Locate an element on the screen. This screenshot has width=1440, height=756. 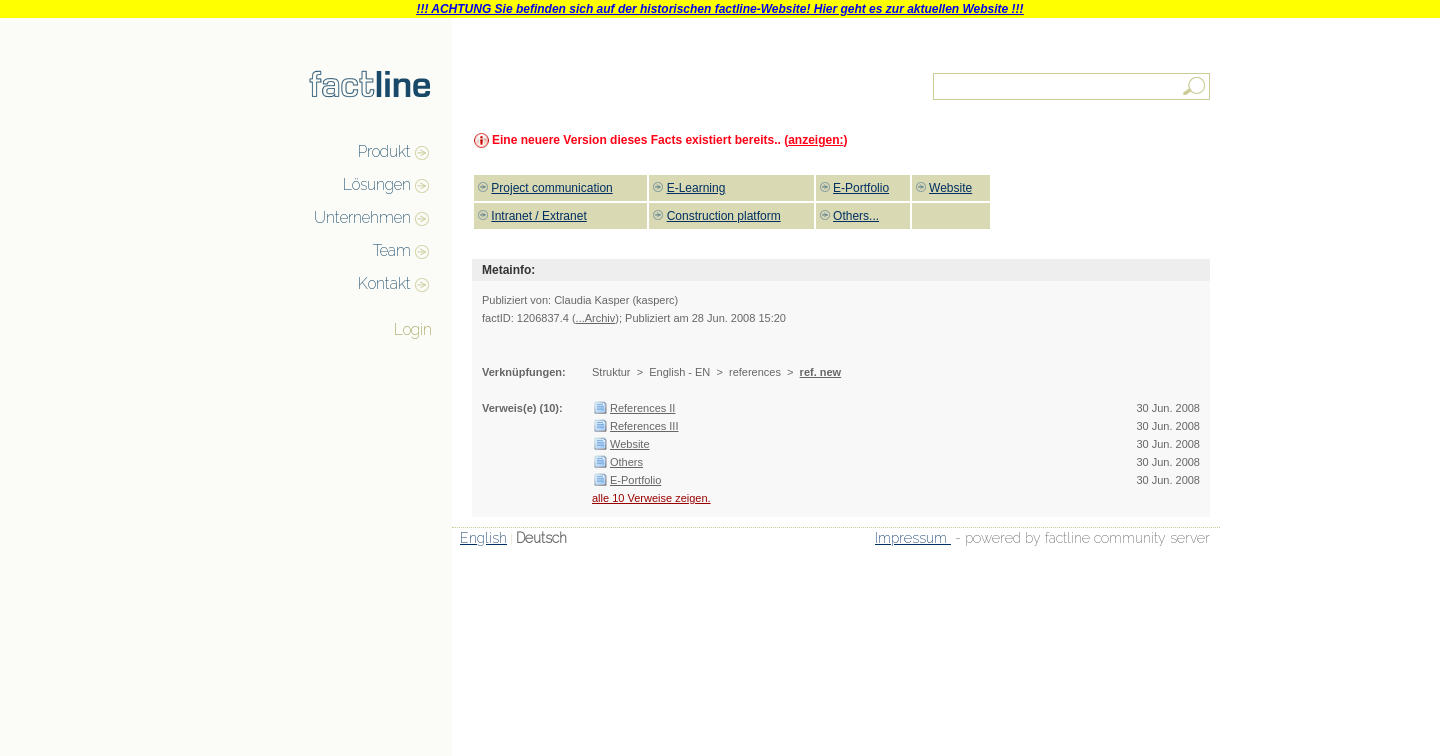
ref. new is located at coordinates (821, 372).